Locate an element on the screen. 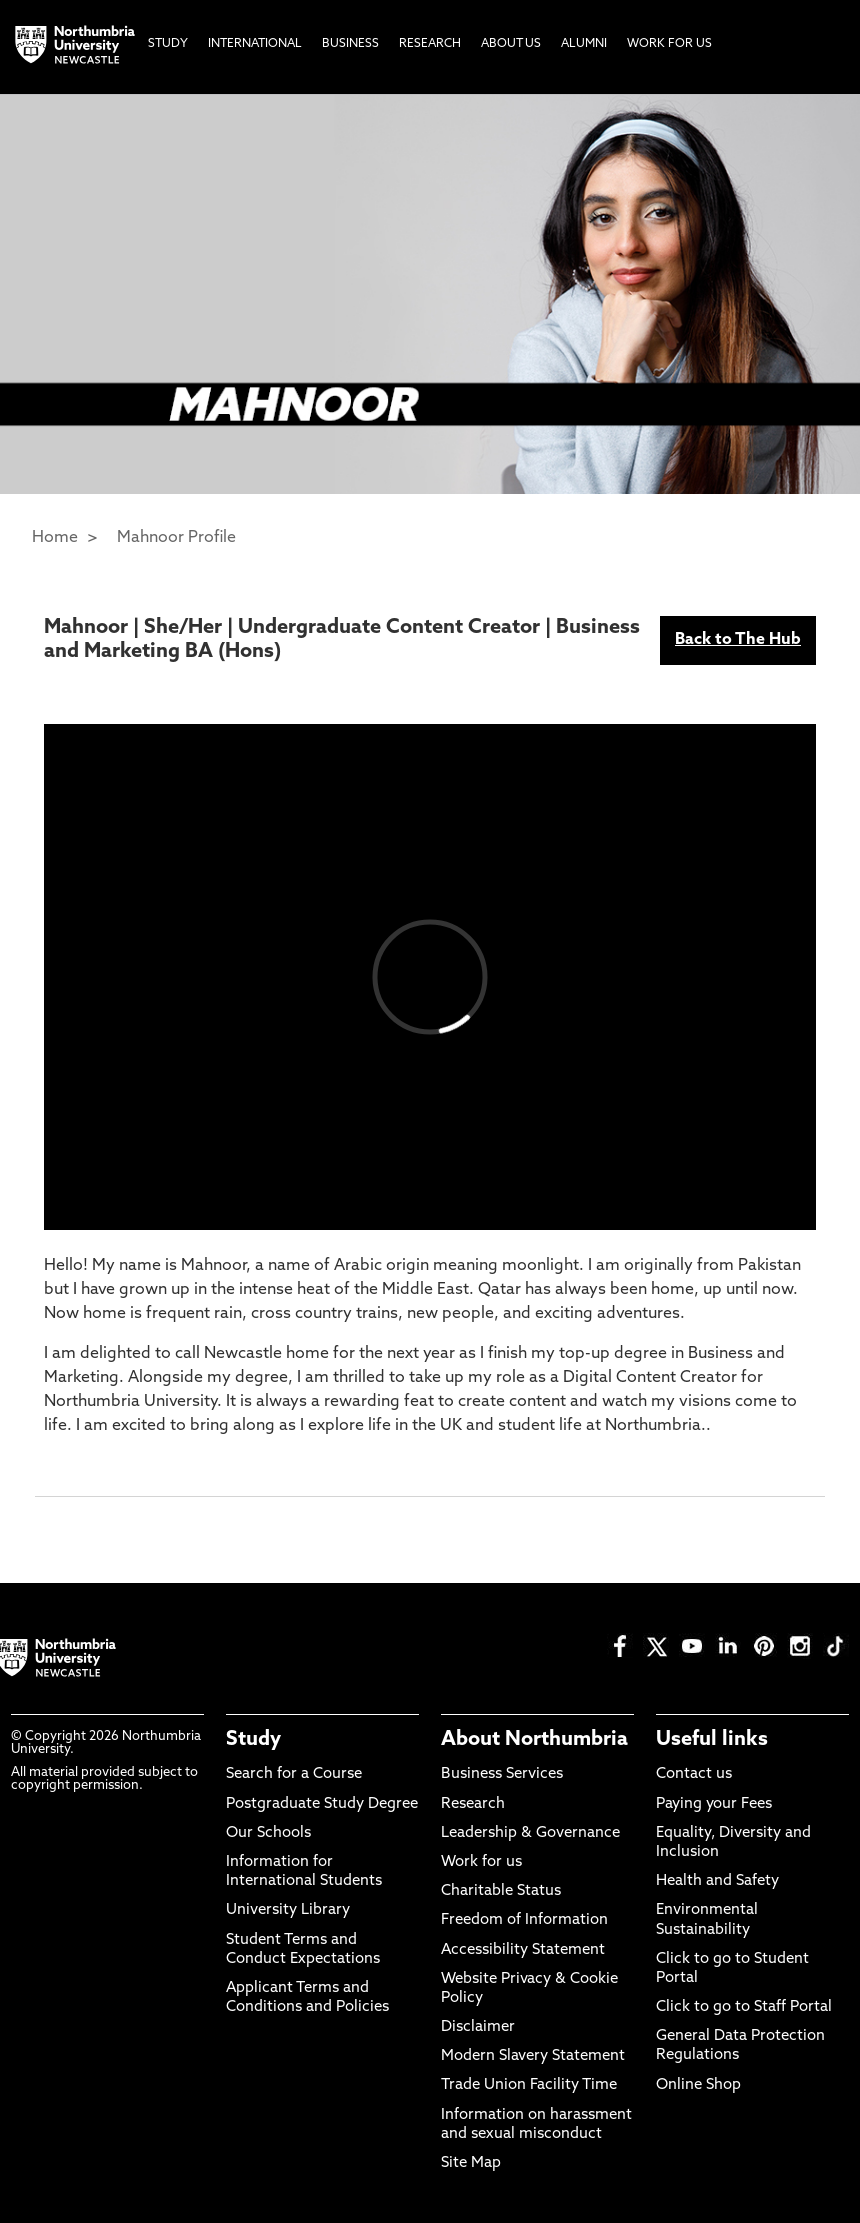 The height and width of the screenshot is (2223, 860). Health and Safety is located at coordinates (717, 1881).